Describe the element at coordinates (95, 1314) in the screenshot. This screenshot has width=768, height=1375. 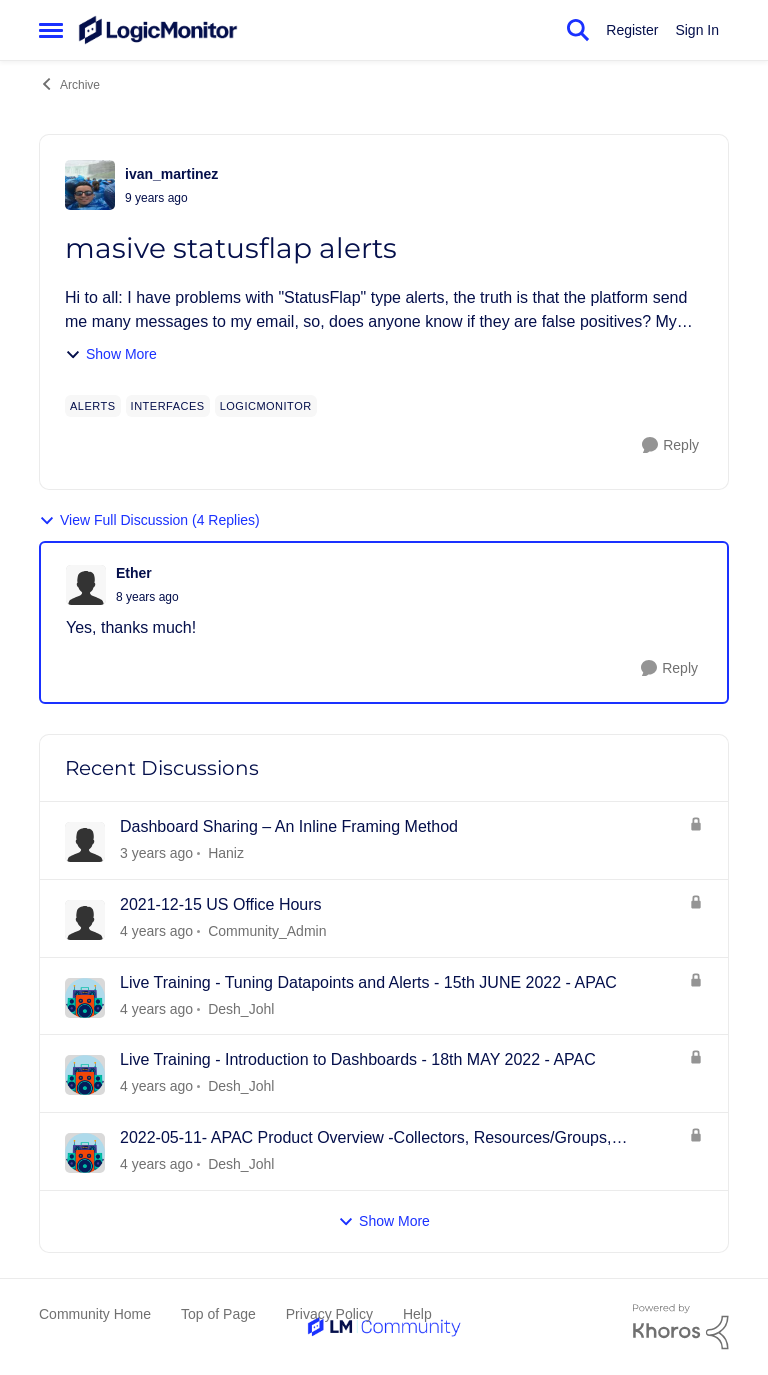
I see `Community Home` at that location.